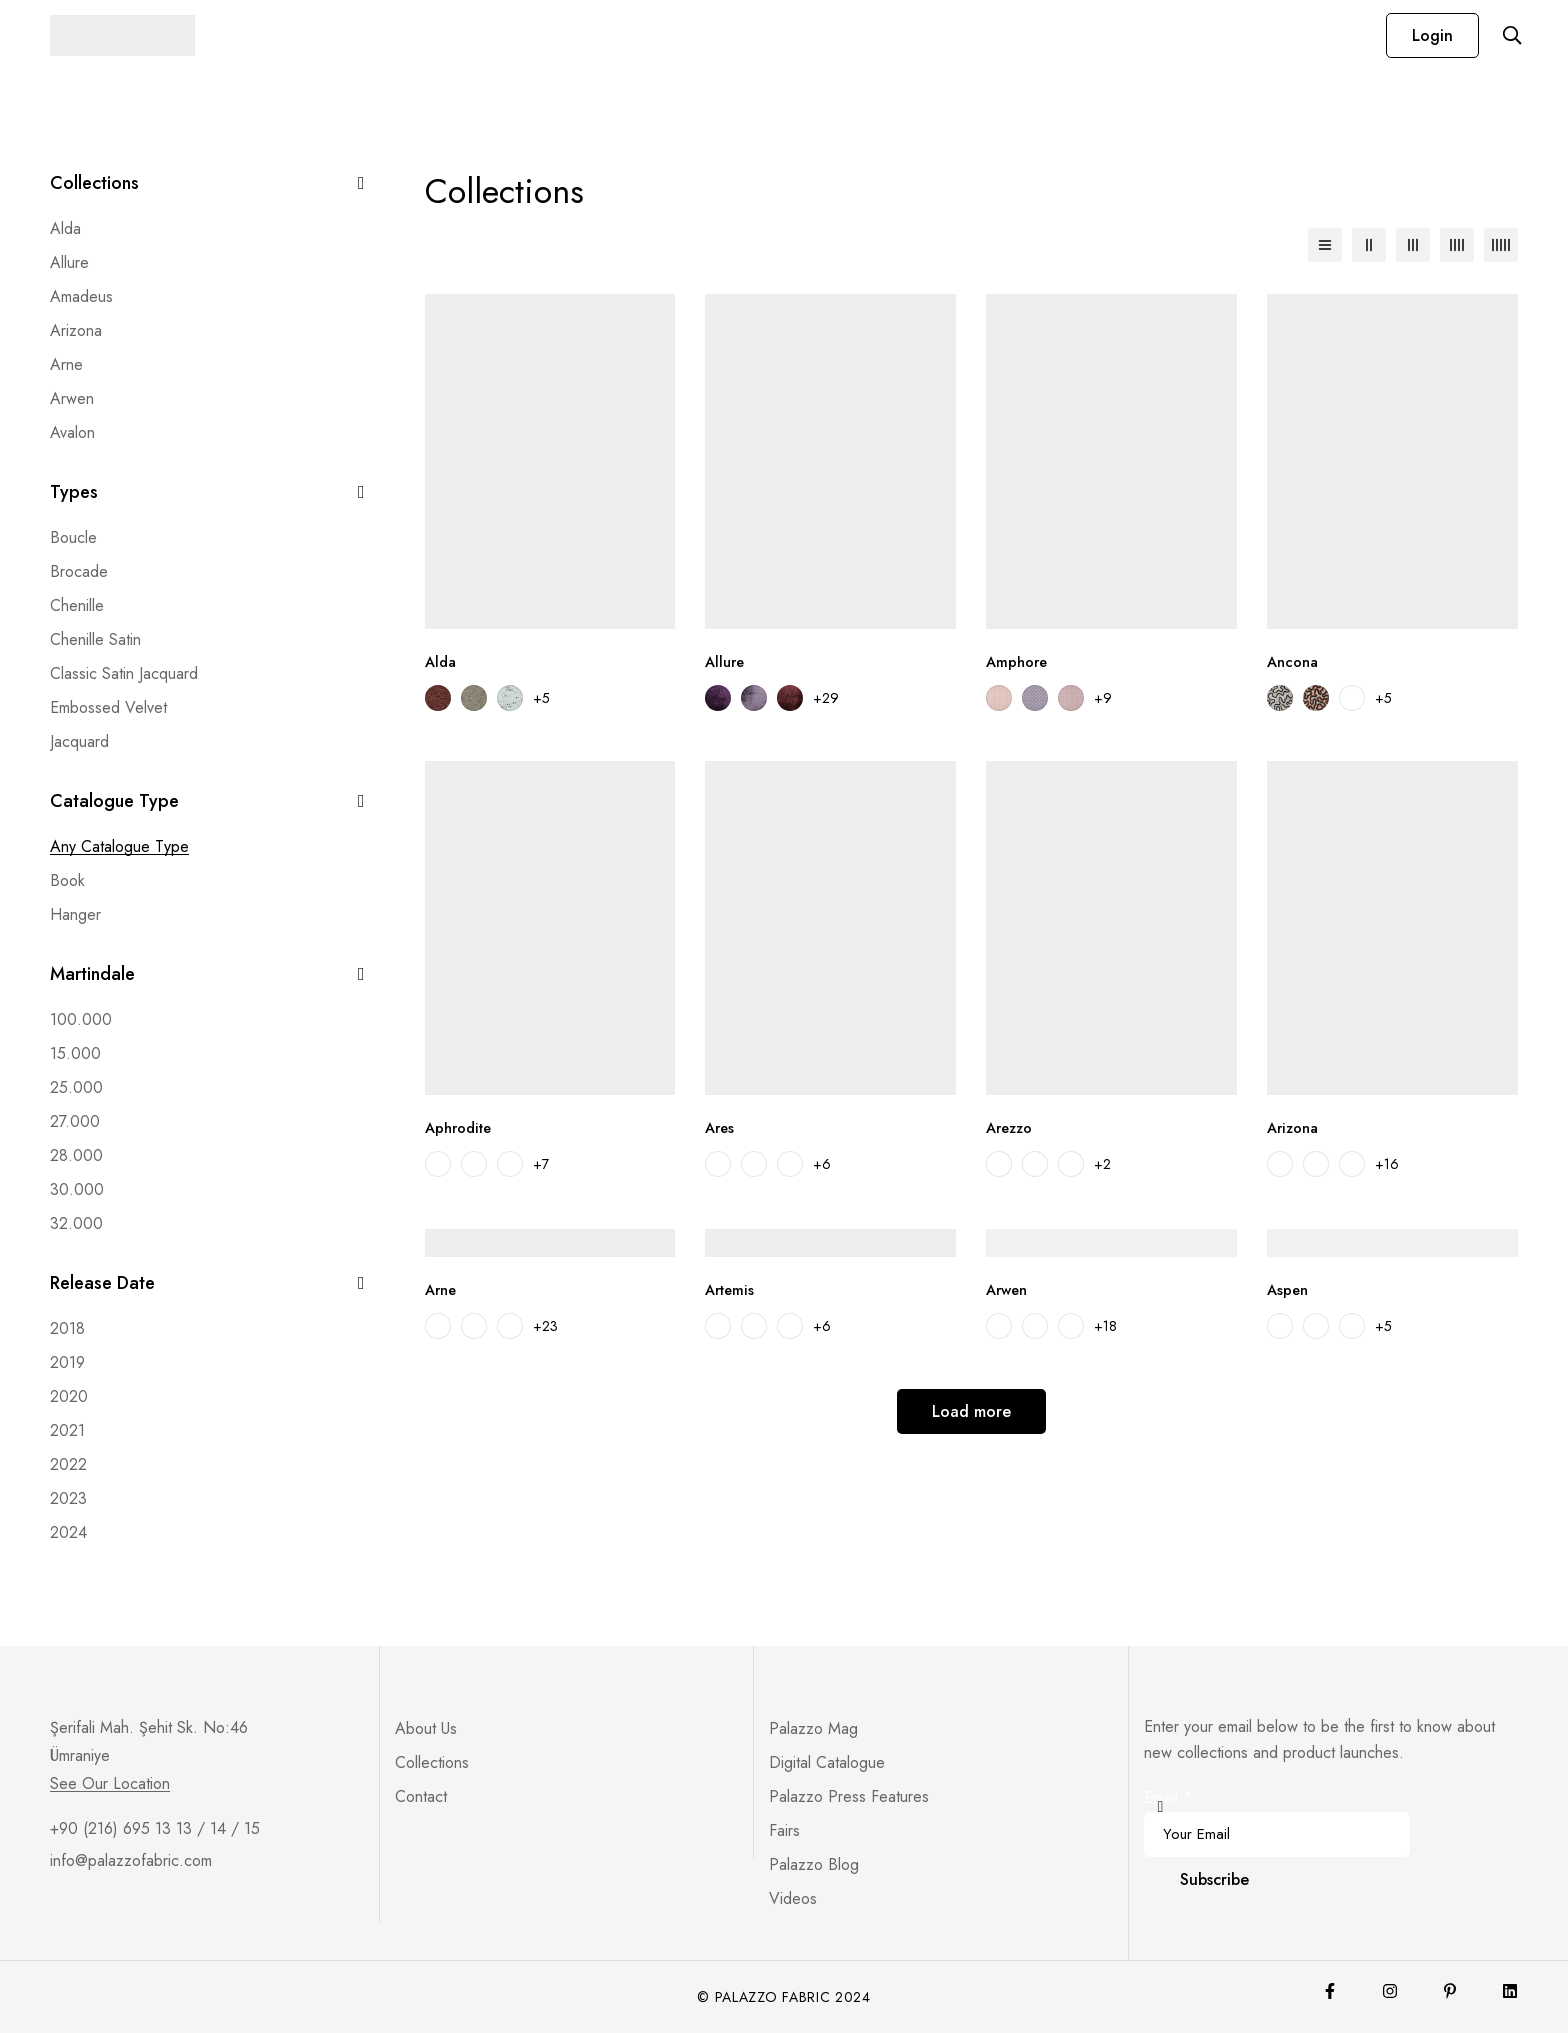 The image size is (1568, 2033). I want to click on [27.000], so click(75, 1122).